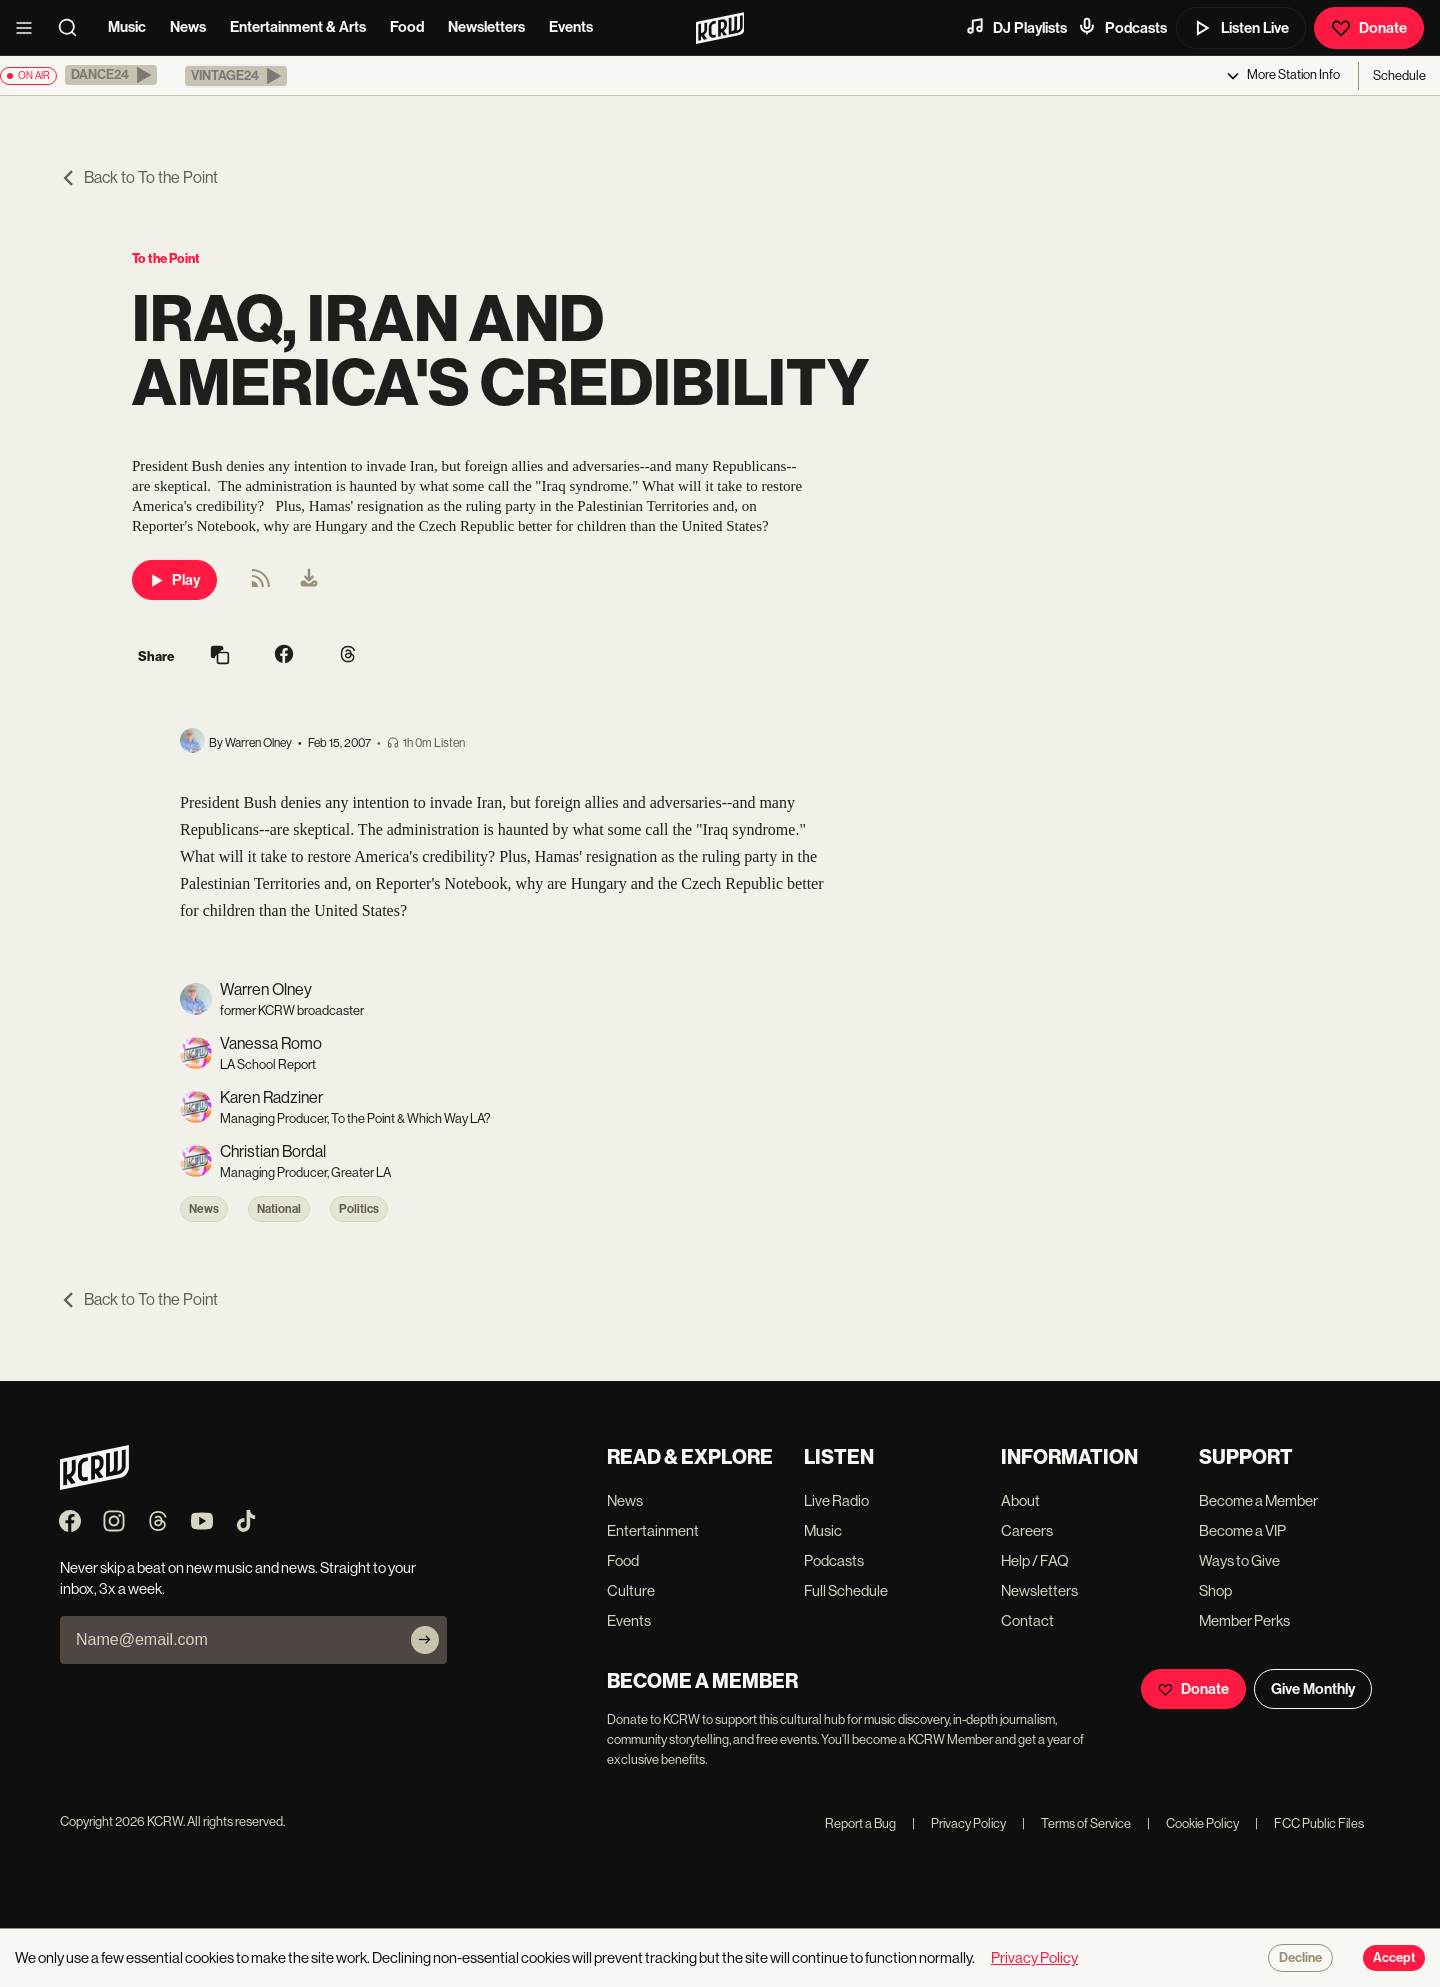 The height and width of the screenshot is (1987, 1440). Describe the element at coordinates (359, 1209) in the screenshot. I see `Politics` at that location.